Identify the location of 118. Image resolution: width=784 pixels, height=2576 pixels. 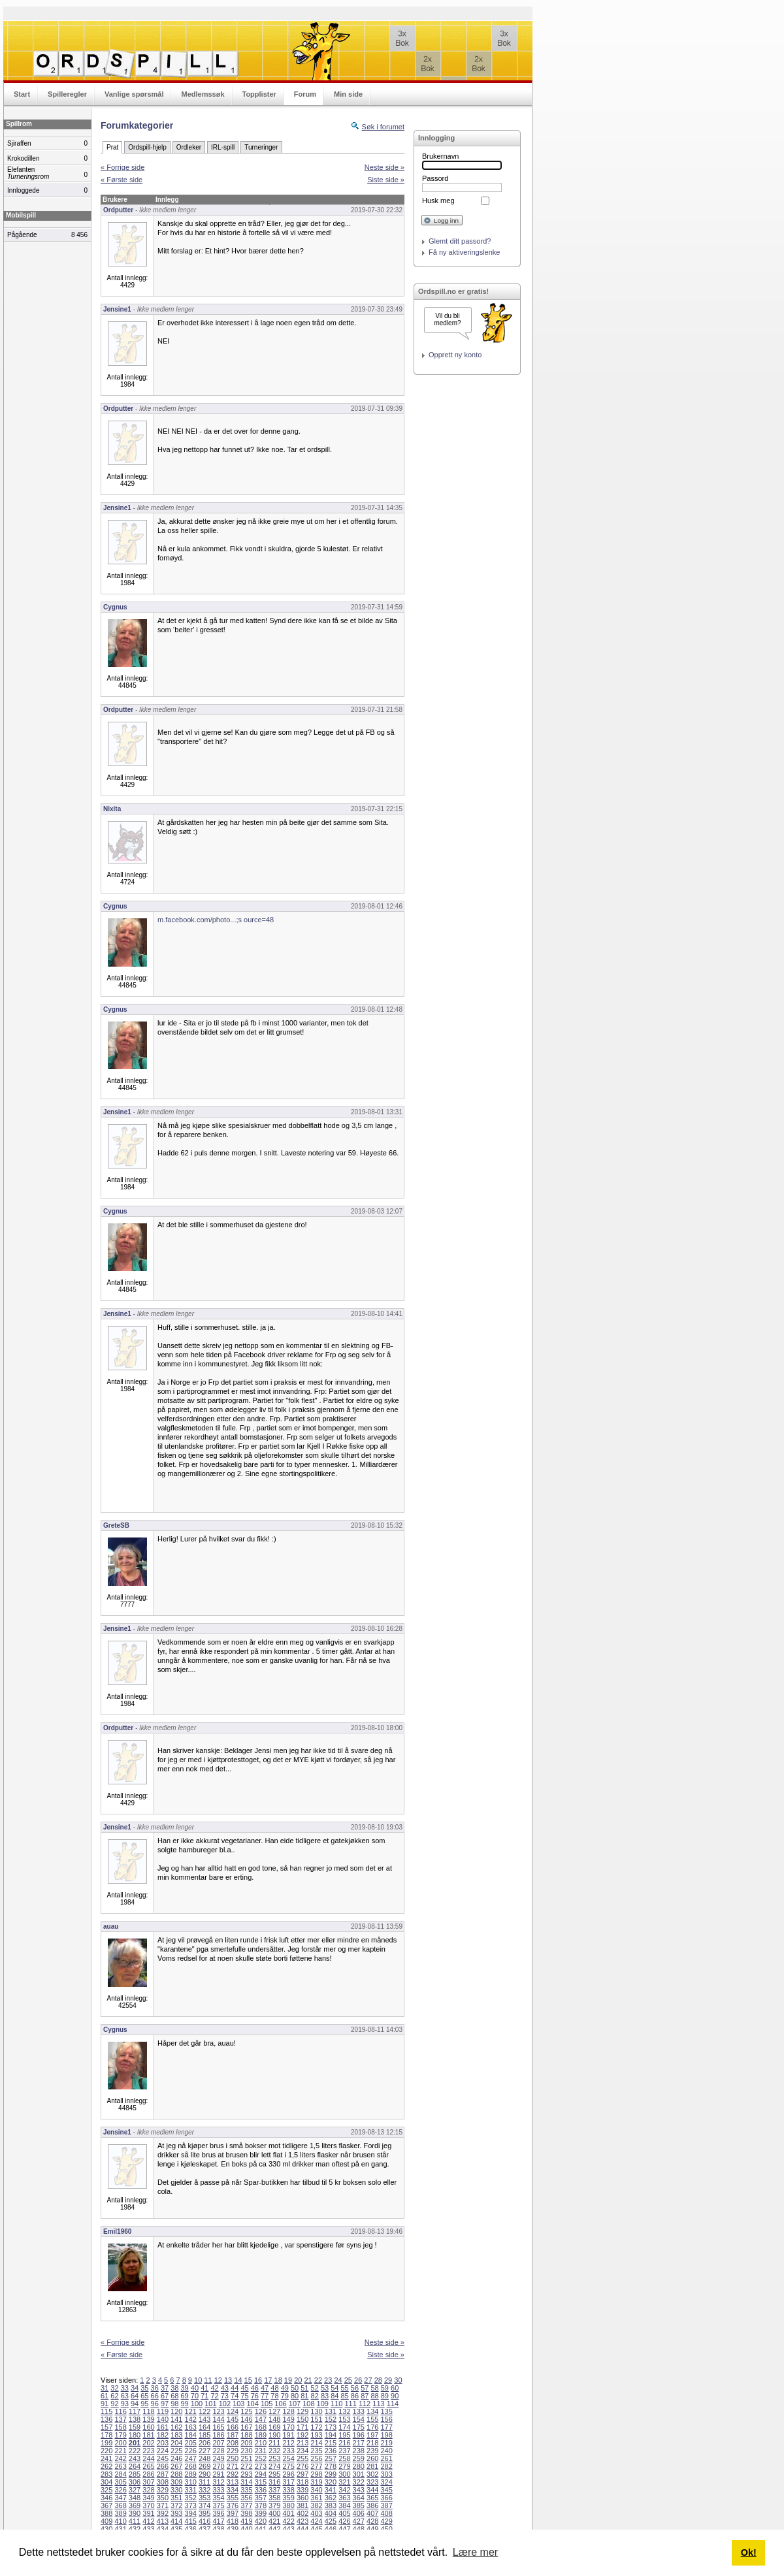
(148, 2411).